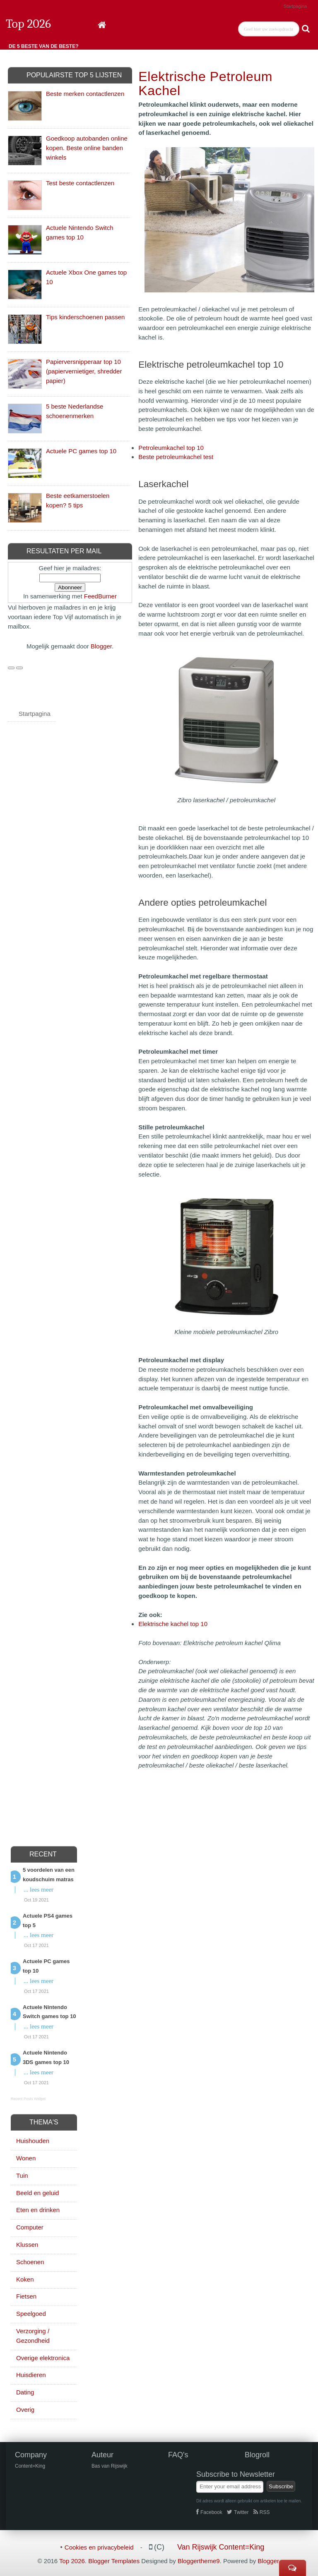 The width and height of the screenshot is (318, 2576). Describe the element at coordinates (99, 2547) in the screenshot. I see `Cookies en privacybeleid` at that location.